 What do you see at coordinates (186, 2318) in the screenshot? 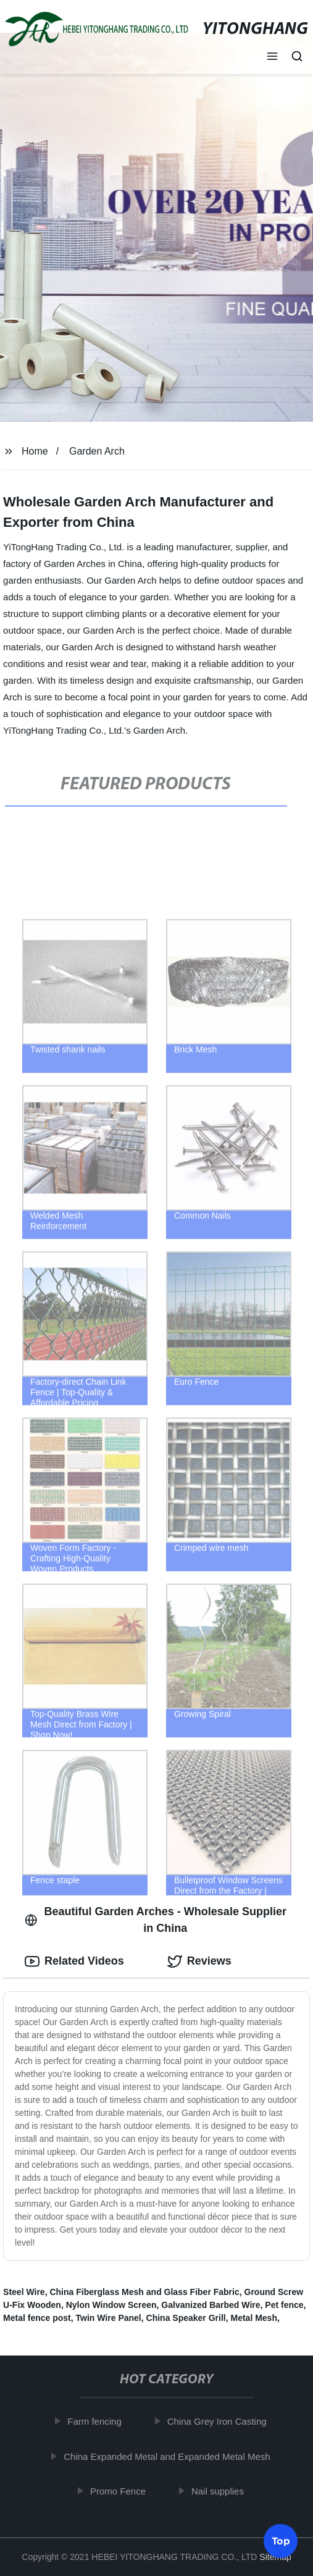
I see `China Speaker Grill` at bounding box center [186, 2318].